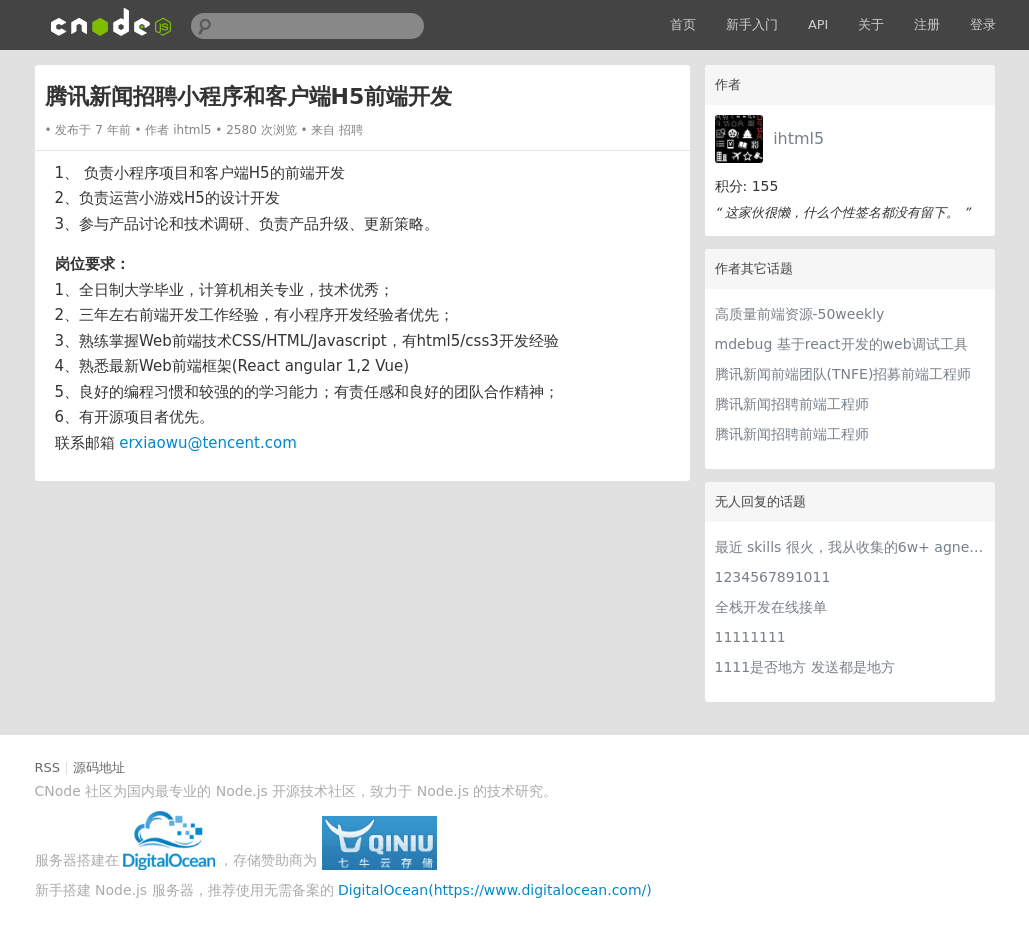 The height and width of the screenshot is (930, 1029). I want to click on RSS, so click(48, 767).